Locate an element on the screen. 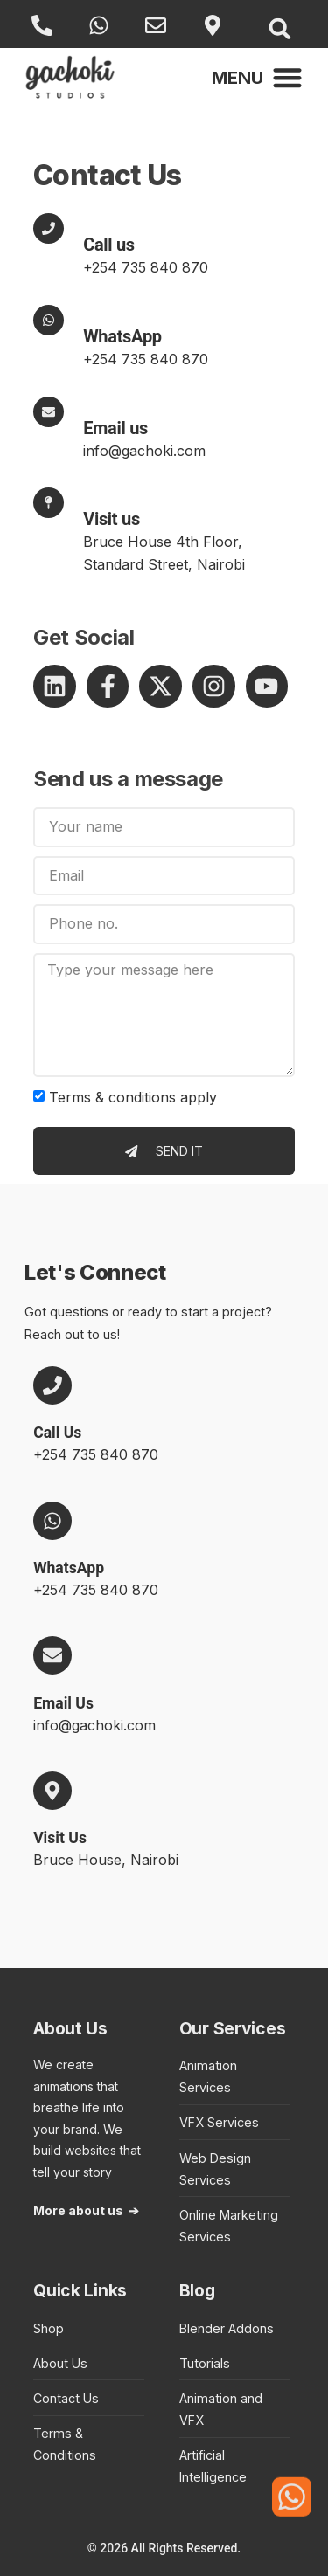 Image resolution: width=328 pixels, height=2576 pixels. [Takes you to Animation Services landing page] is located at coordinates (234, 2076).